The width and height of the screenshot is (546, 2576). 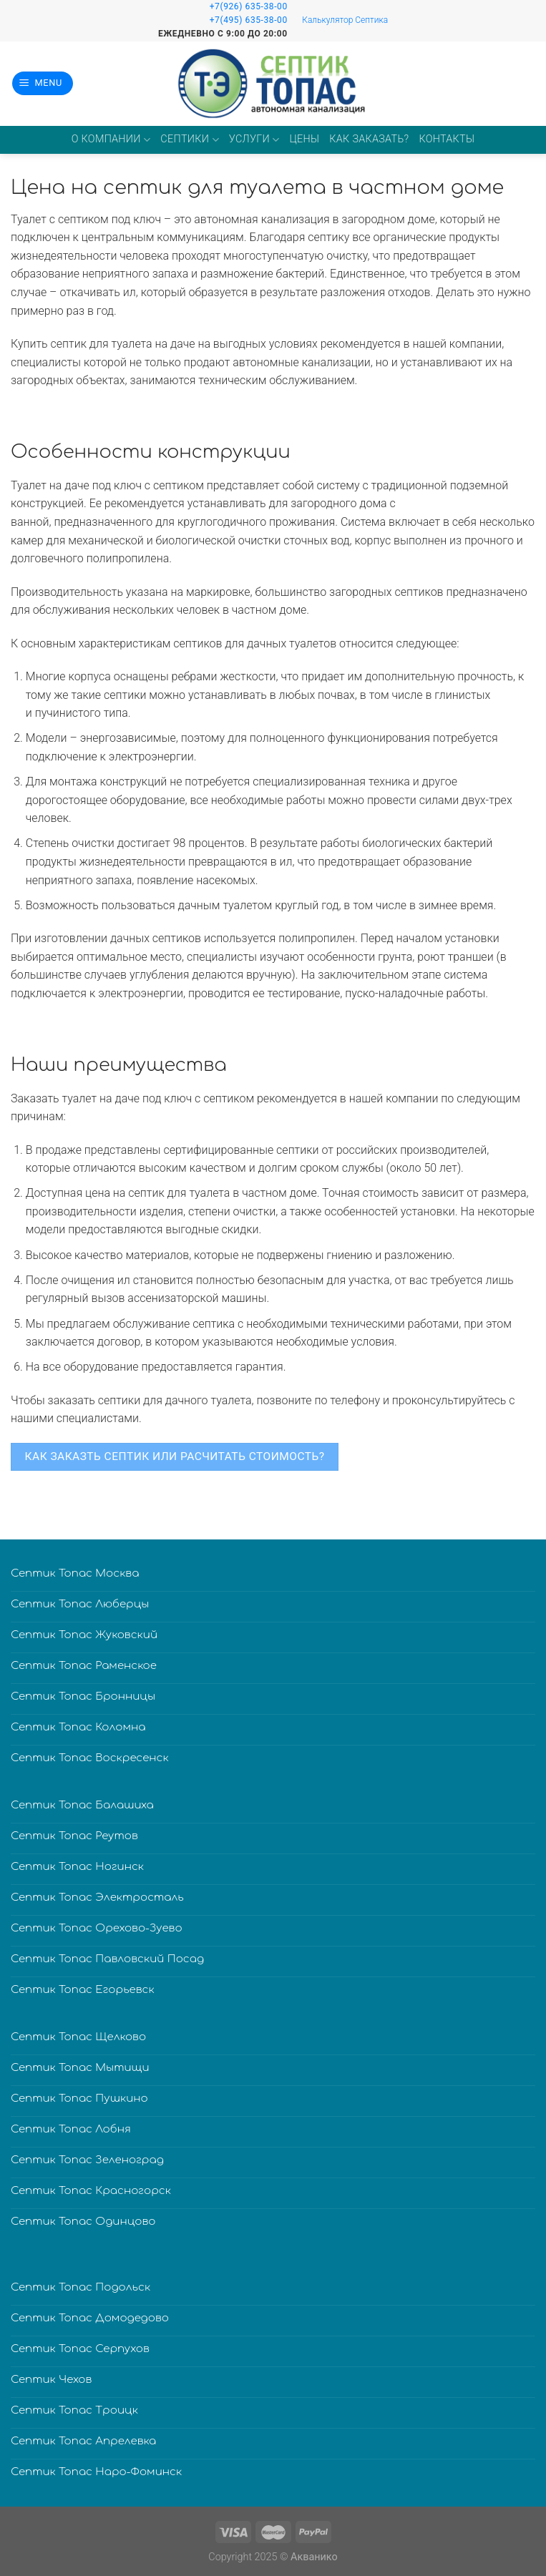 What do you see at coordinates (96, 2472) in the screenshot?
I see `Септик Топас Наро-Фоминск` at bounding box center [96, 2472].